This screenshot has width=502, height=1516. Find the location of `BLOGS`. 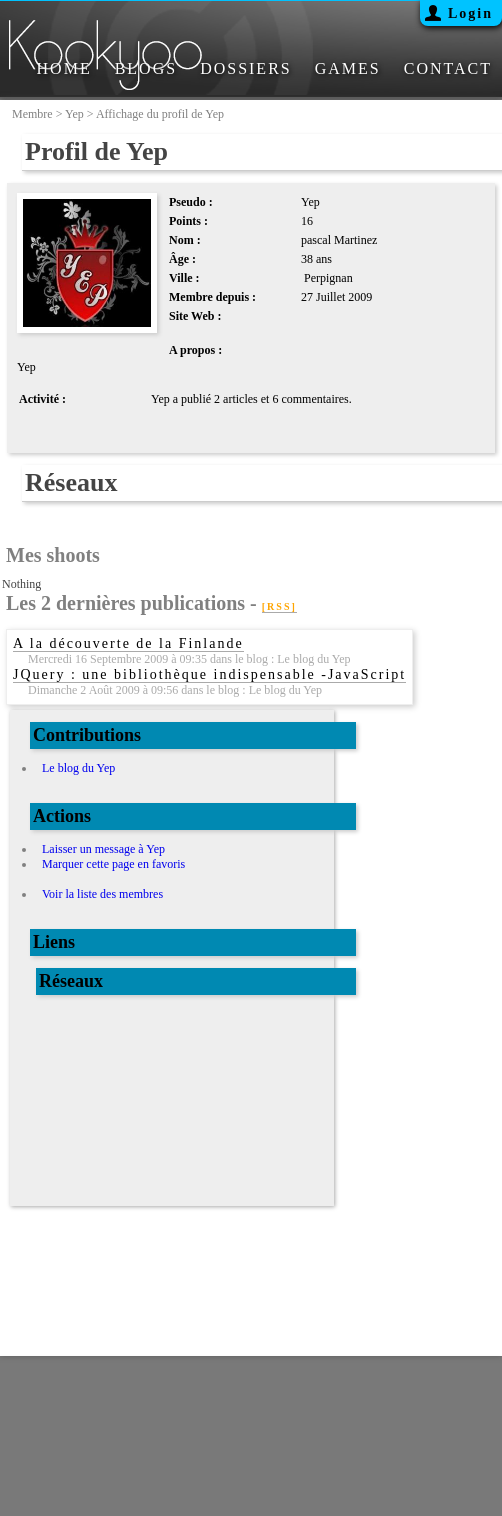

BLOGS is located at coordinates (146, 68).